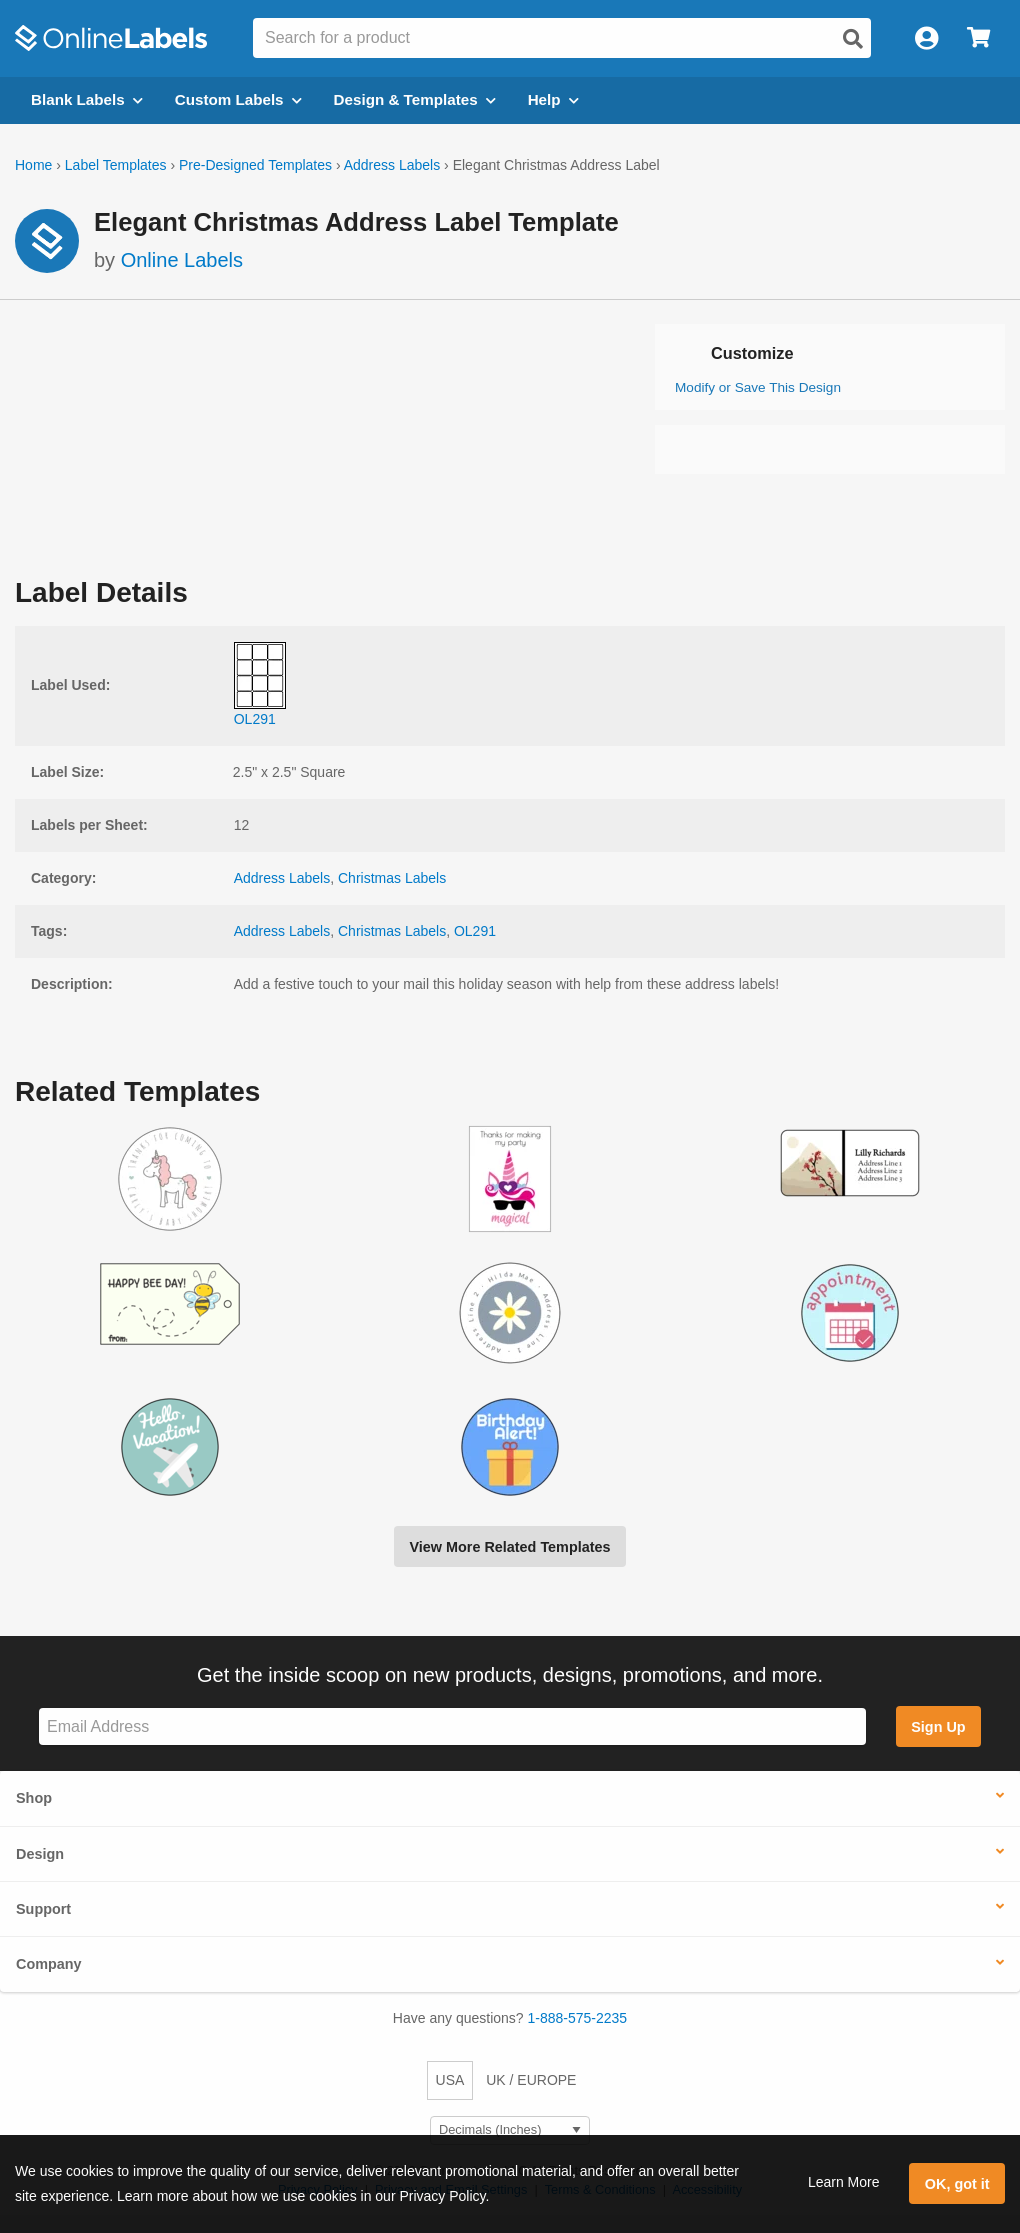  Describe the element at coordinates (238, 99) in the screenshot. I see `Custom Labels [Open blank sheet labels menu]` at that location.